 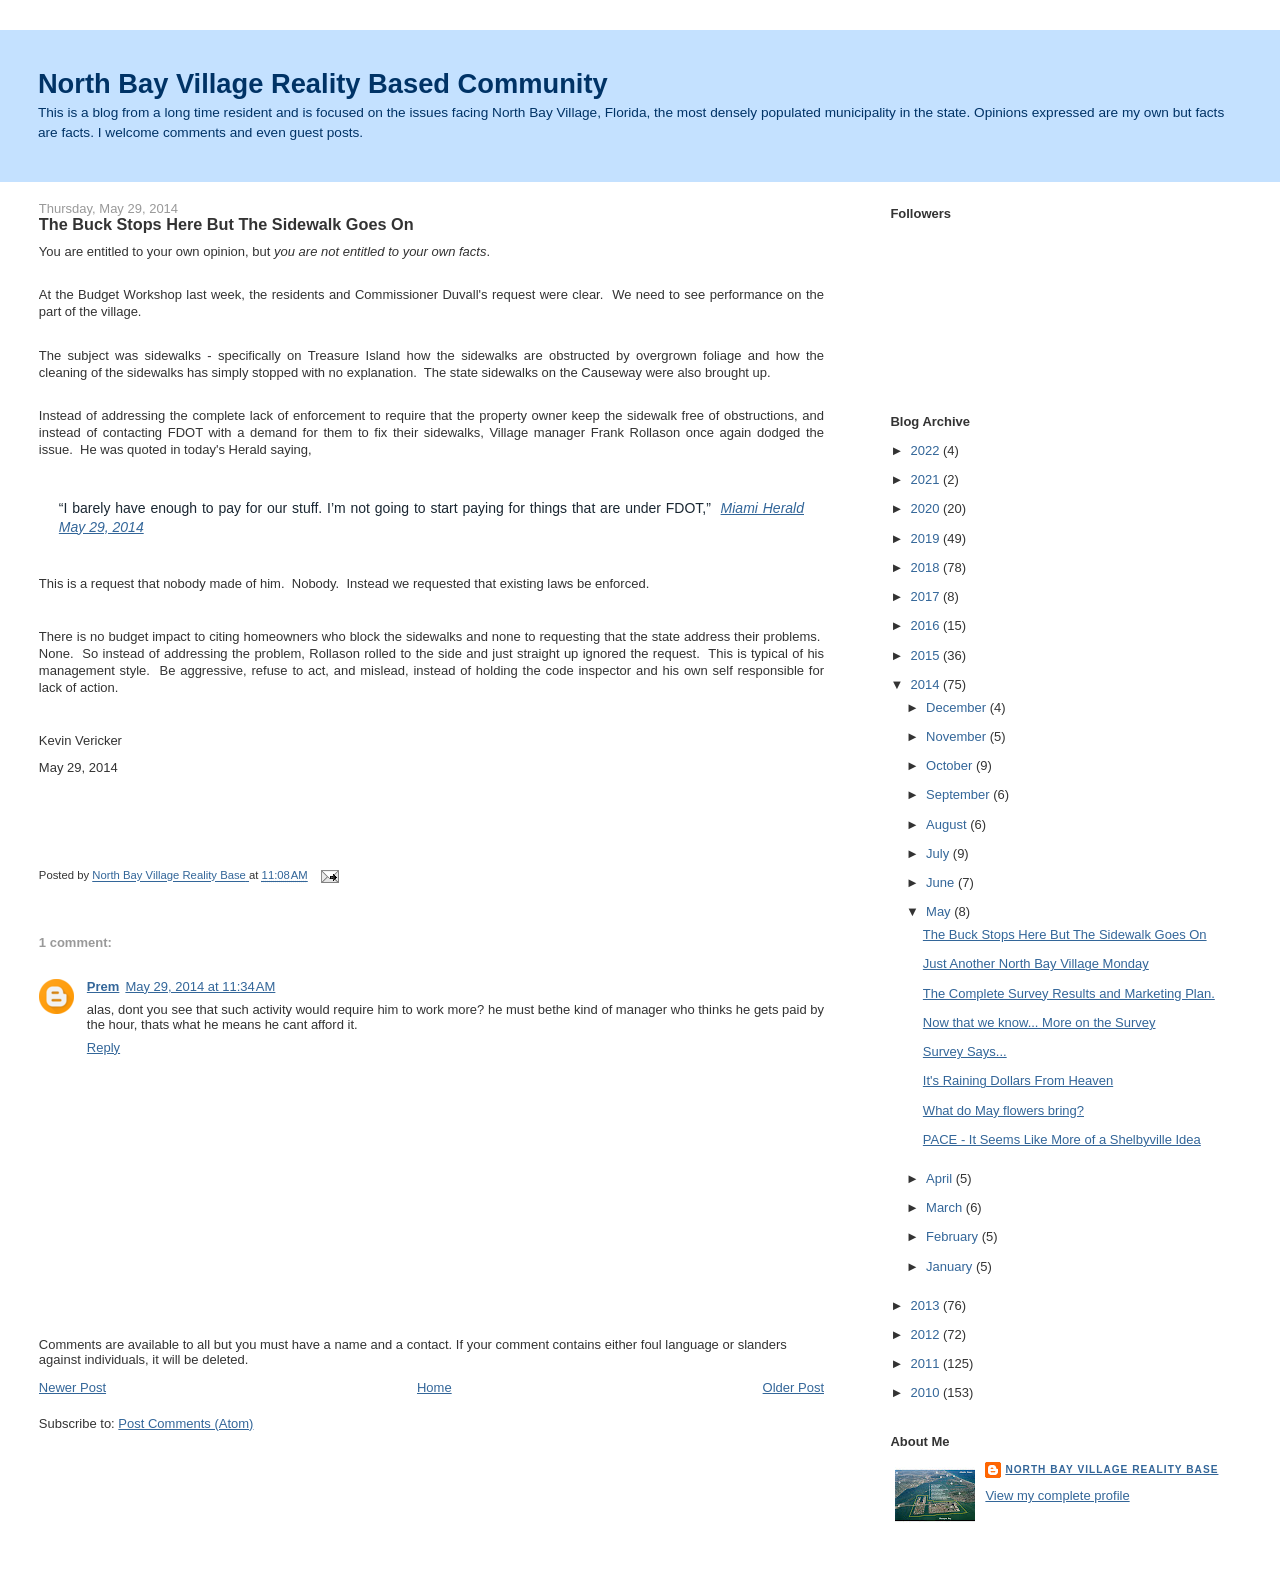 What do you see at coordinates (939, 853) in the screenshot?
I see `July` at bounding box center [939, 853].